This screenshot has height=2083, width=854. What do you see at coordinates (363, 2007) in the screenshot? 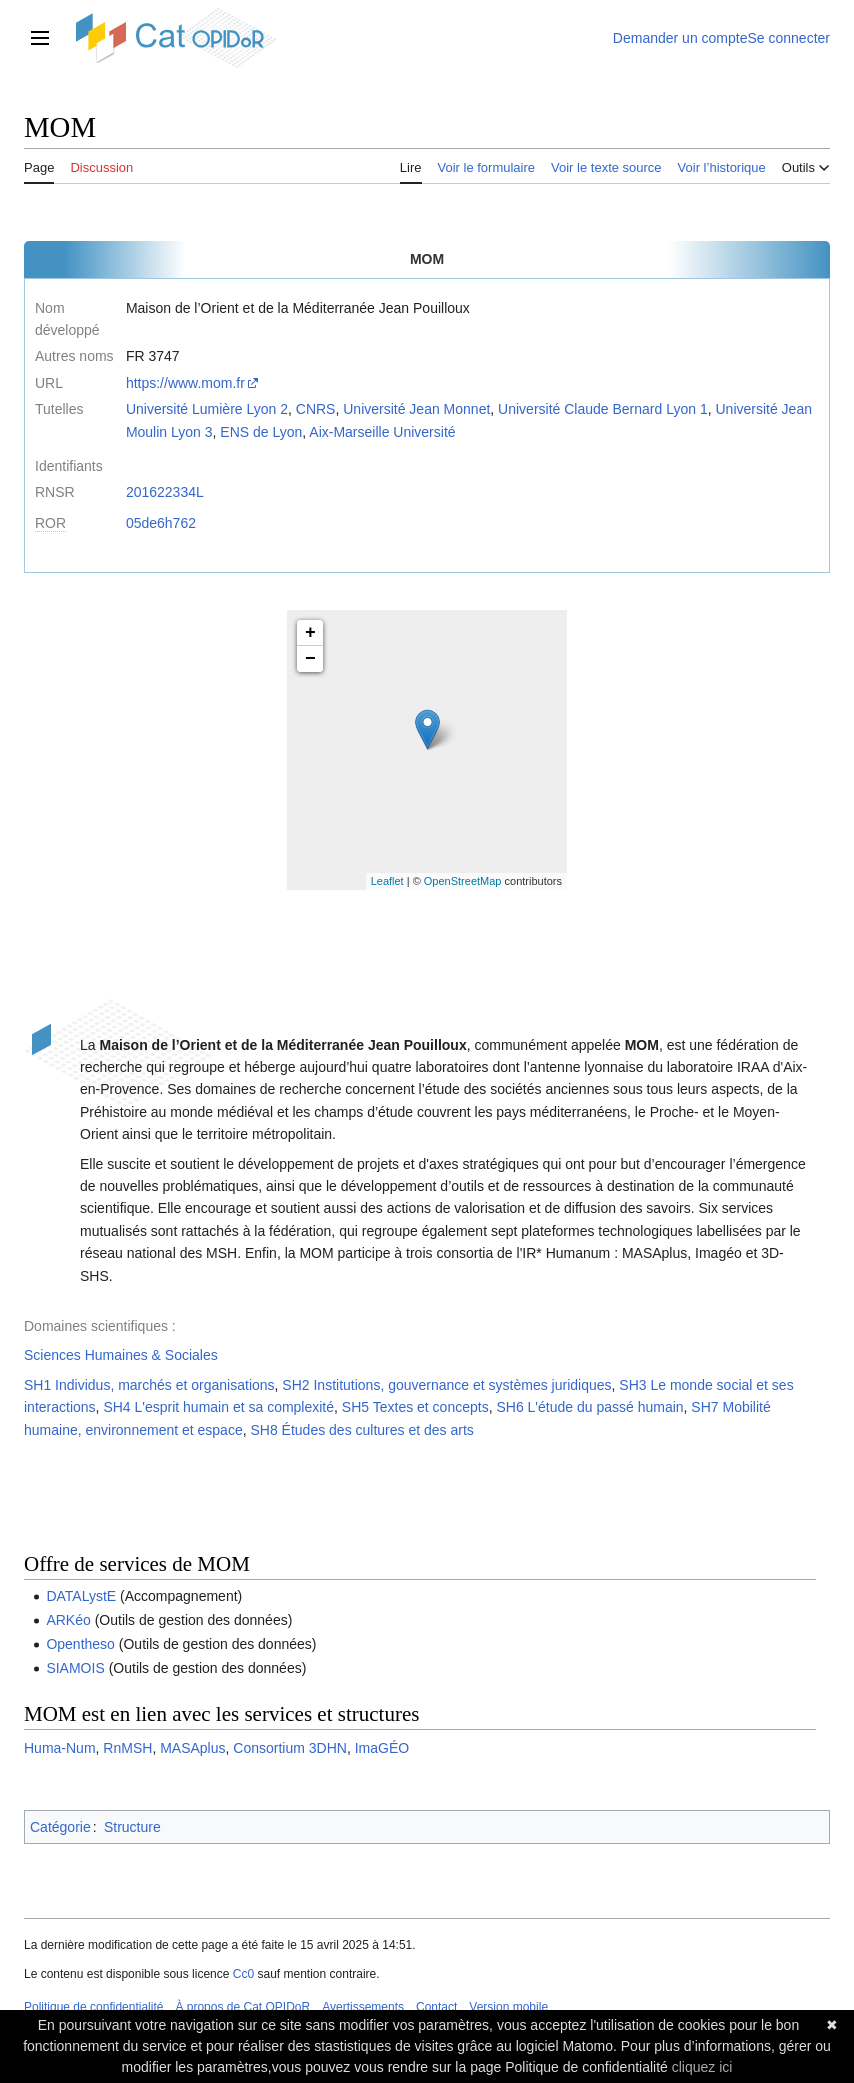
I see `Avertissements` at bounding box center [363, 2007].